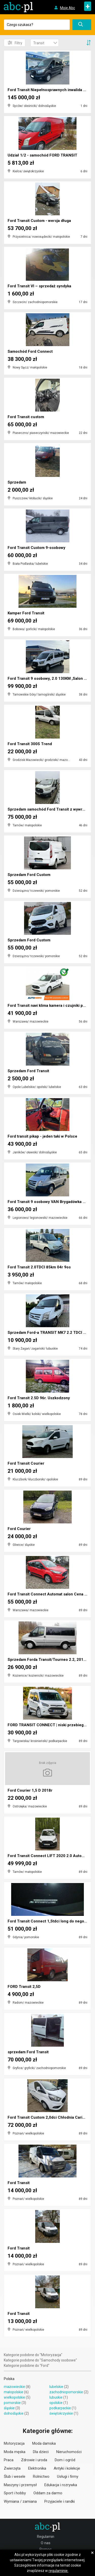  I want to click on wielkopolskie, so click(14, 2397).